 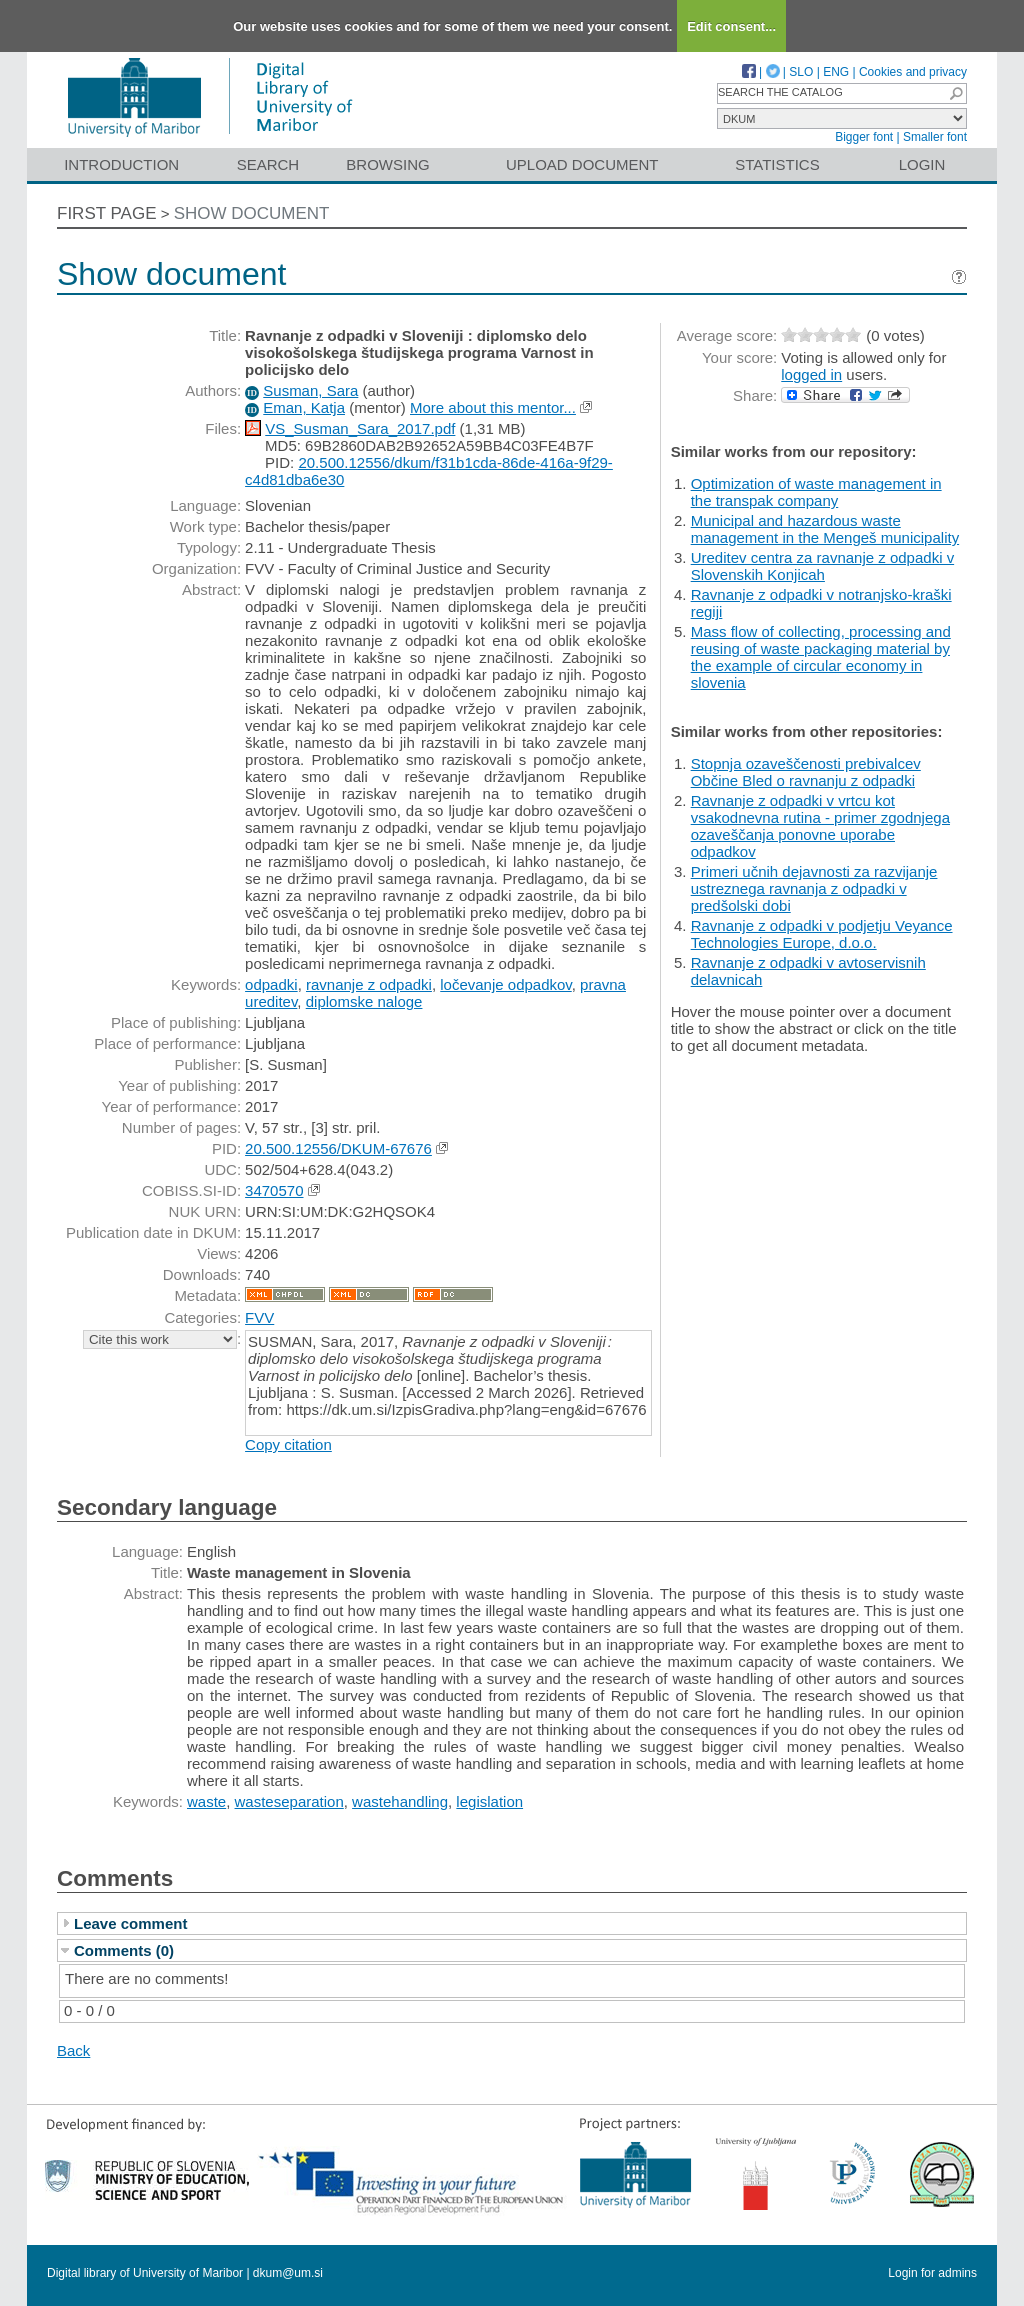 What do you see at coordinates (864, 137) in the screenshot?
I see `Bigger font` at bounding box center [864, 137].